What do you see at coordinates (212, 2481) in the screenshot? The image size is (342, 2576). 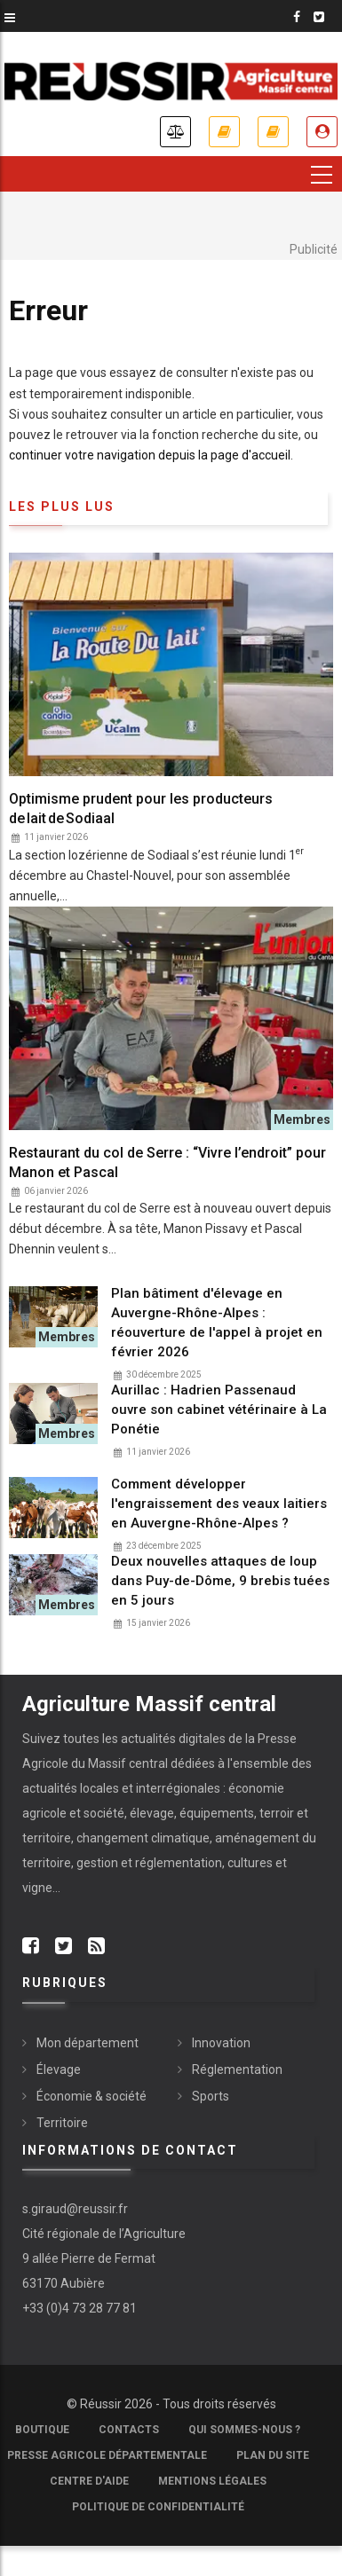 I see `Mentions légales` at bounding box center [212, 2481].